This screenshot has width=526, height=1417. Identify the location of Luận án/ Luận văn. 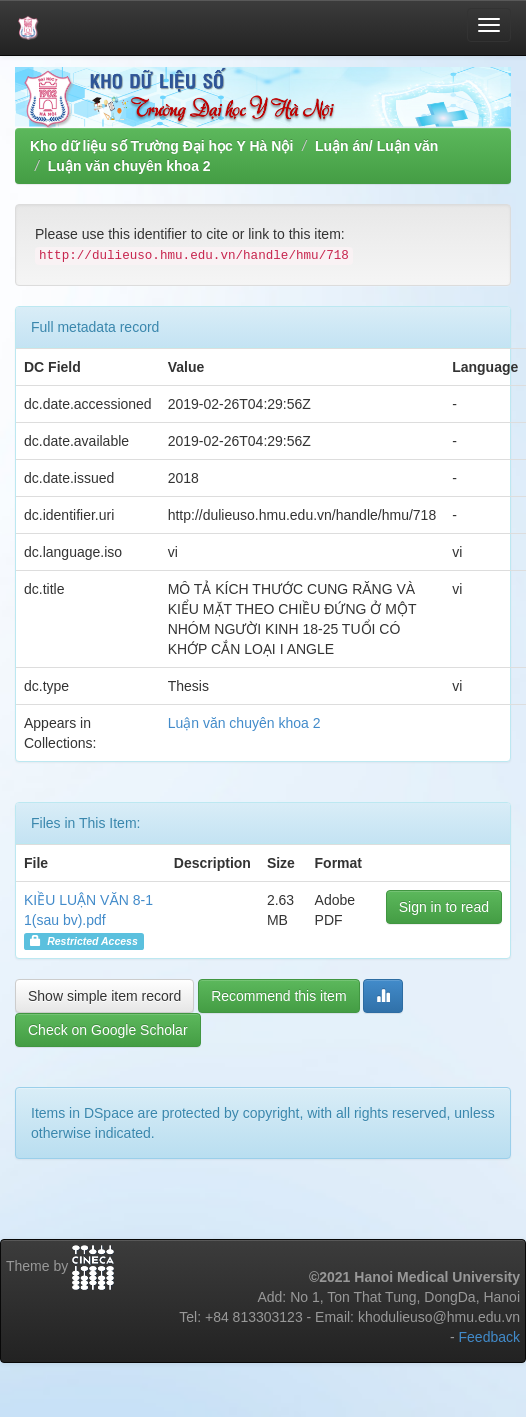
(376, 146).